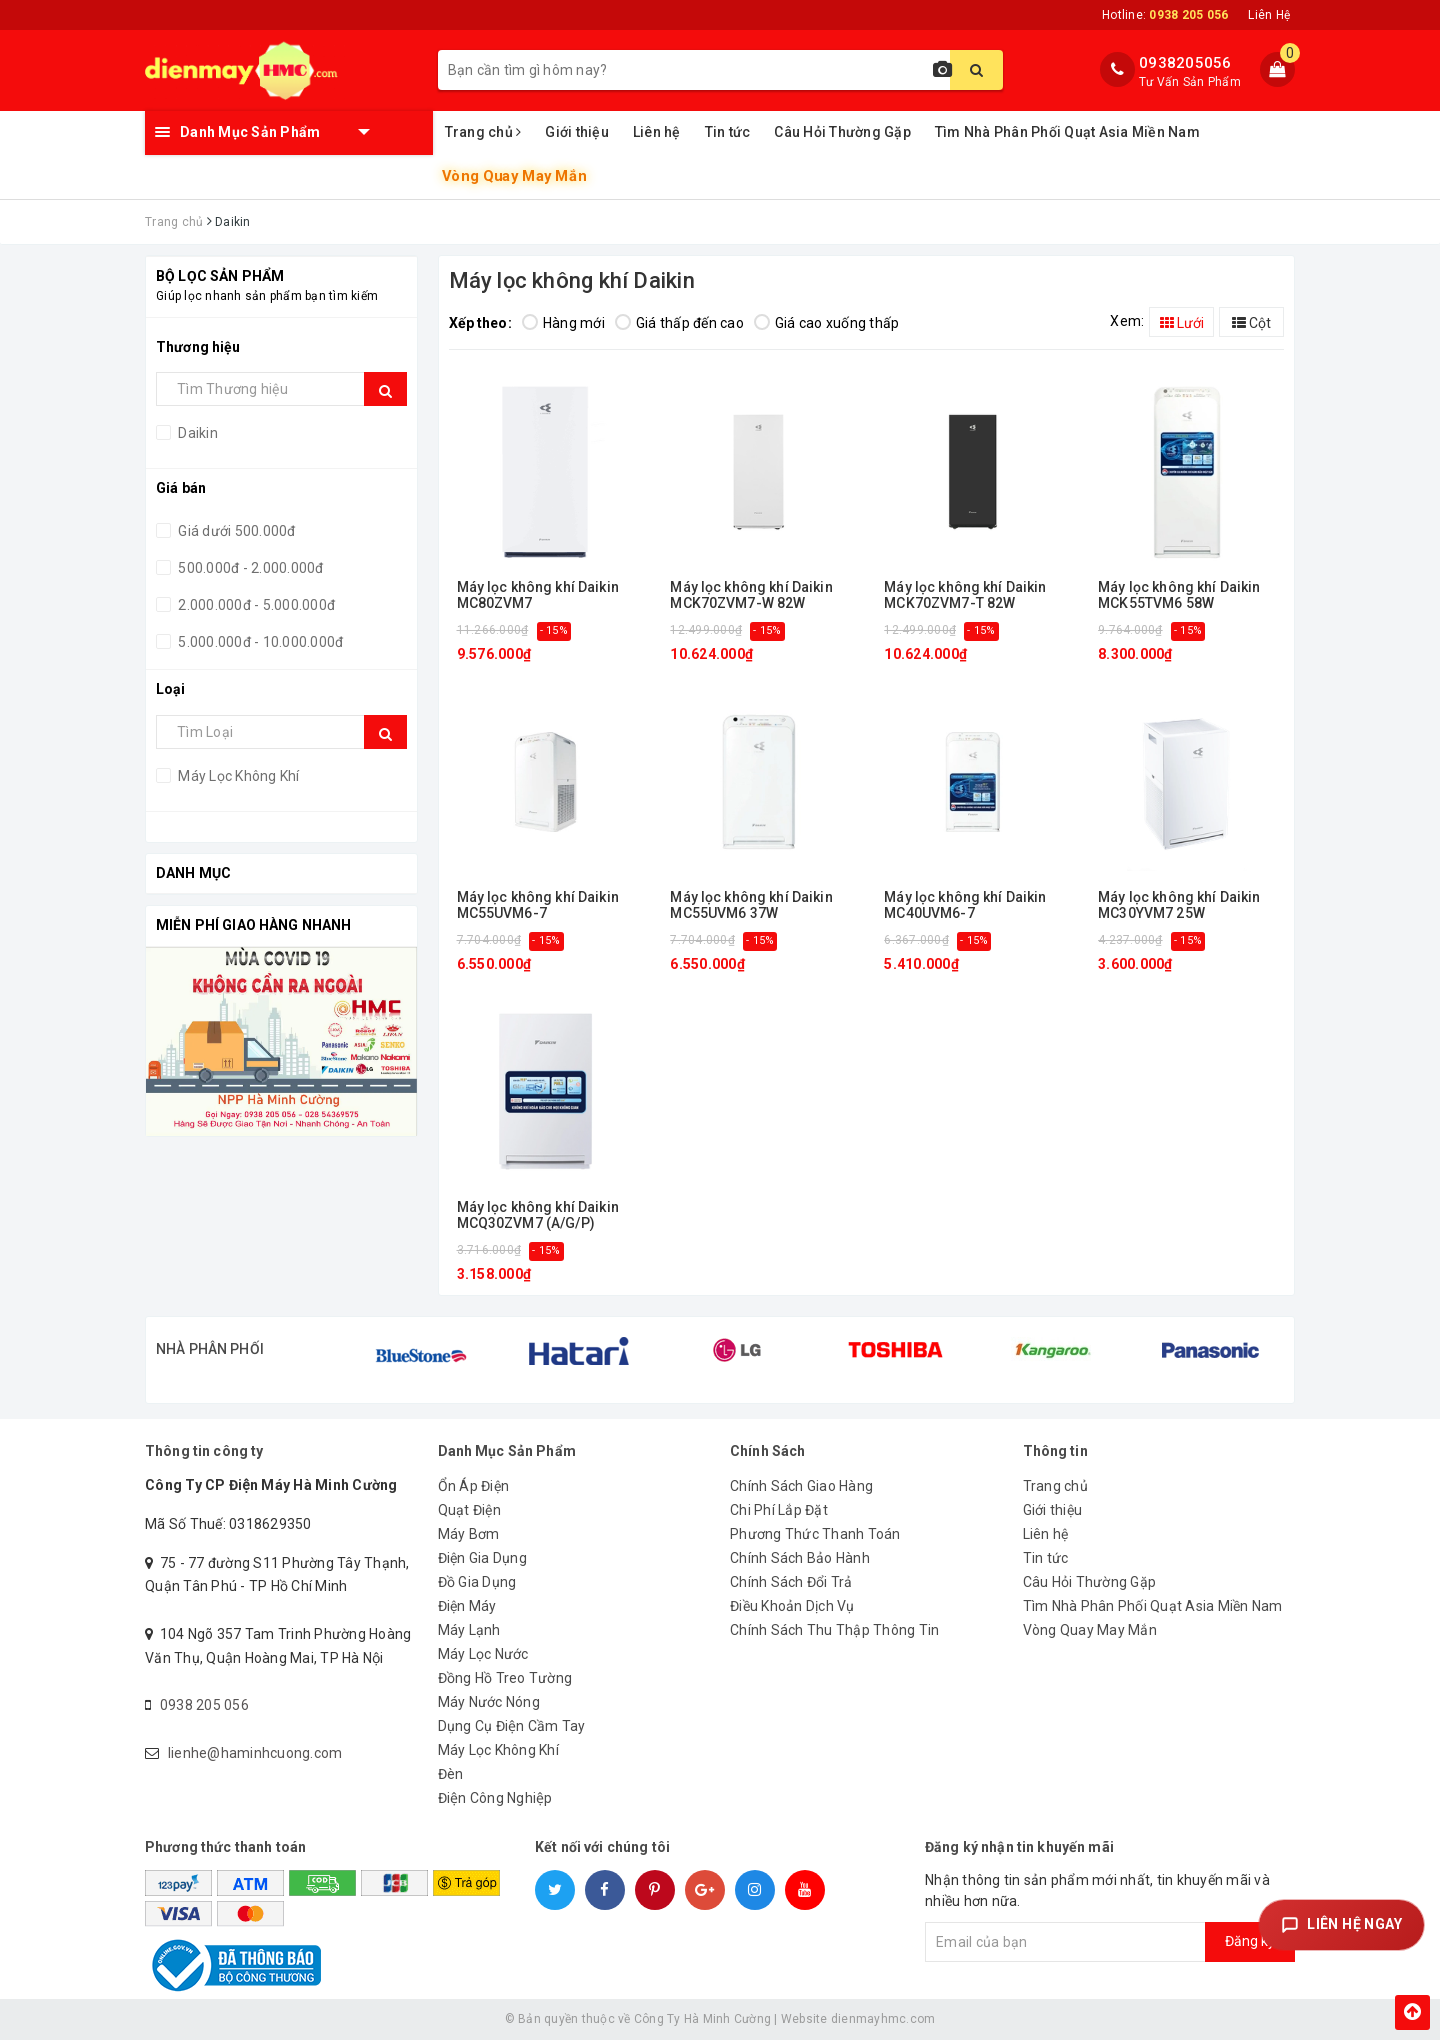 The height and width of the screenshot is (2040, 1440). I want to click on Máy lọc không khí Daikin MC80ZVM7, so click(538, 595).